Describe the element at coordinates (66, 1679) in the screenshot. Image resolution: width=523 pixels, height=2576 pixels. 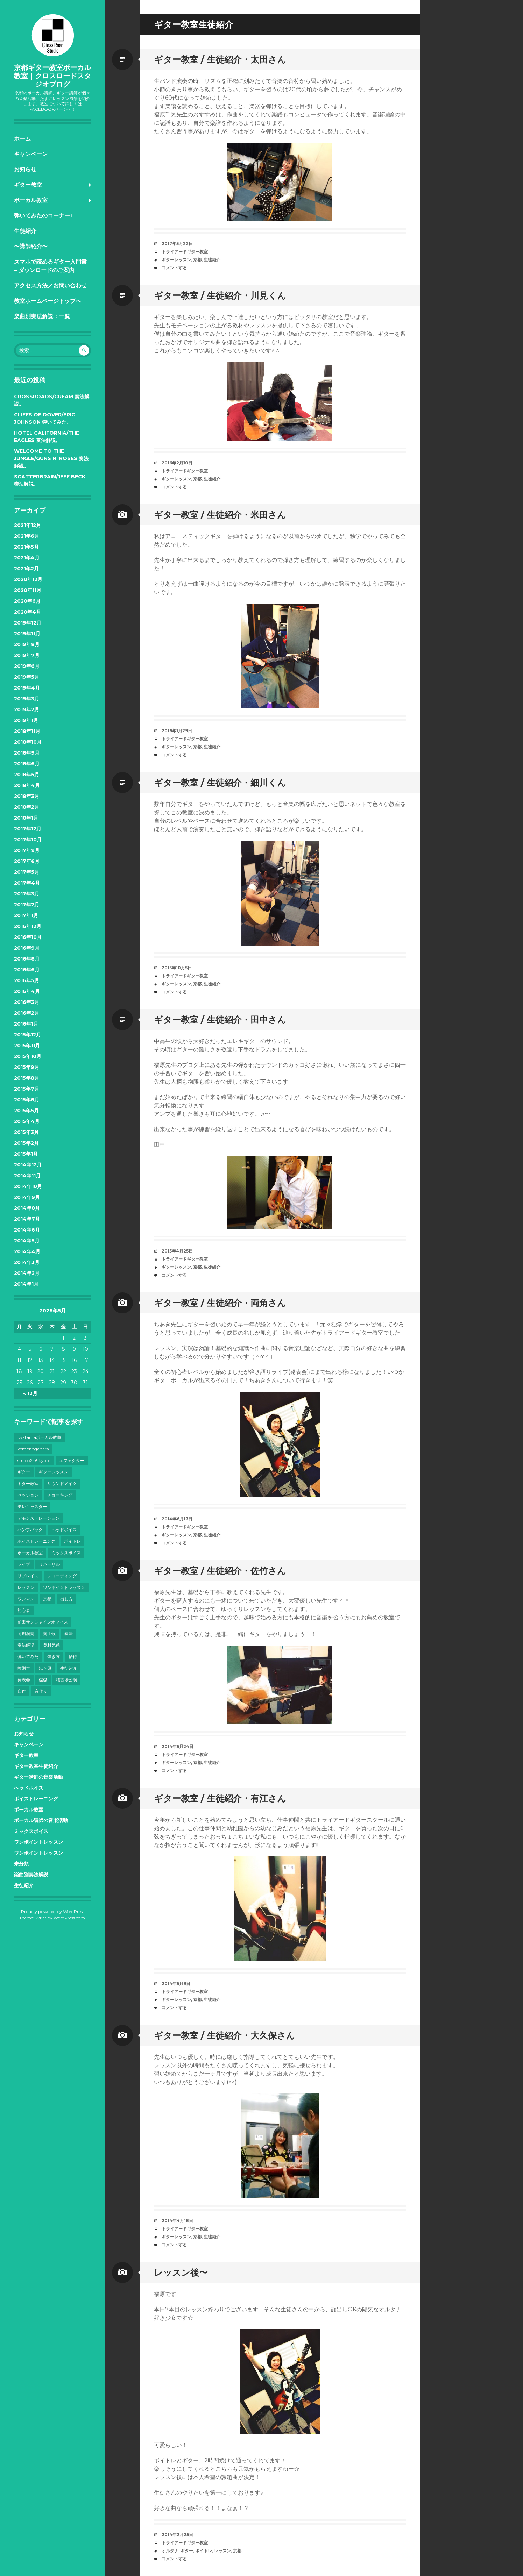
I see `稽古場公演 [稽古場公演 (3個の項目)]` at that location.